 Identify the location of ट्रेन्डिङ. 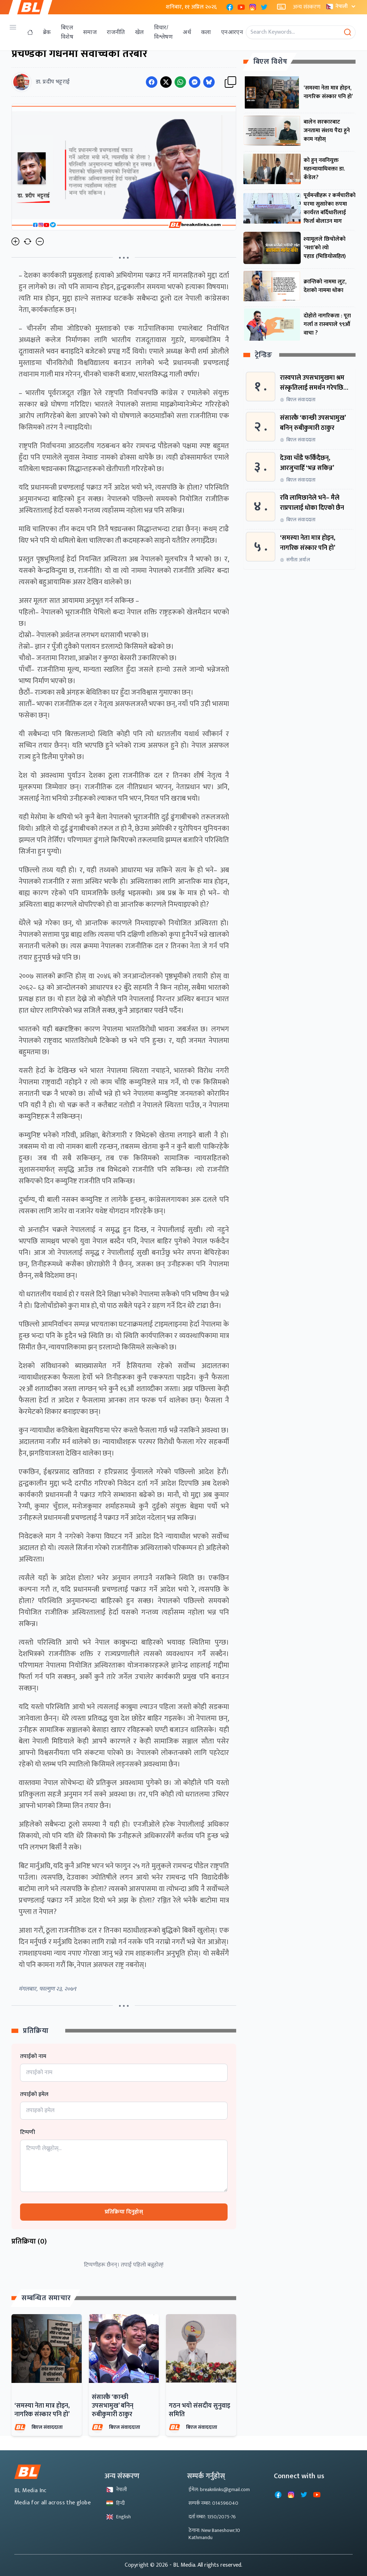
(263, 355).